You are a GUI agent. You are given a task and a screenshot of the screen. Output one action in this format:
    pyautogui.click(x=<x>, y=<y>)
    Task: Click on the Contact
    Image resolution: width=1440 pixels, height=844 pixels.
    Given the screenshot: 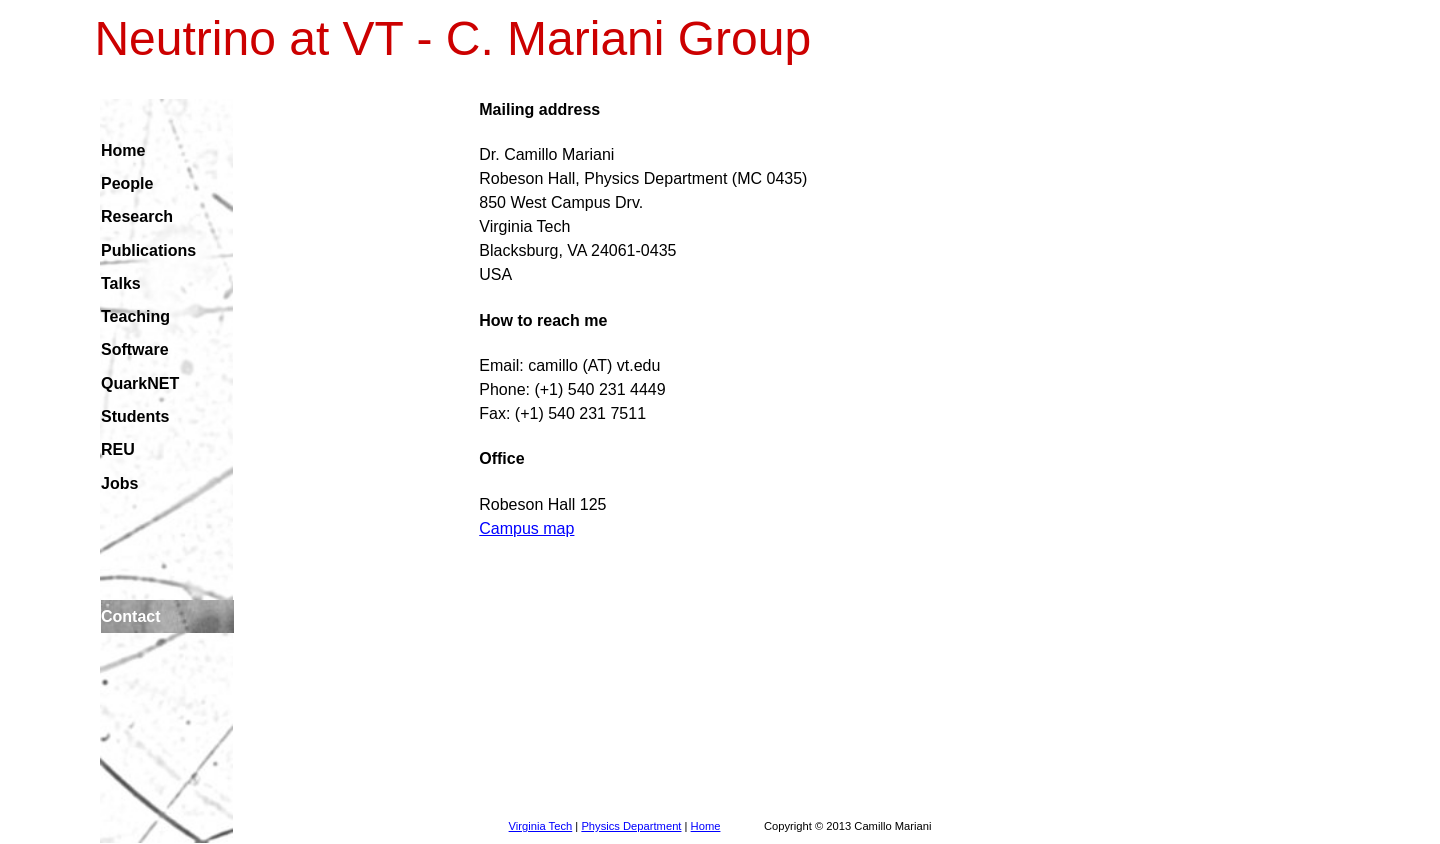 What is the action you would take?
    pyautogui.click(x=131, y=616)
    